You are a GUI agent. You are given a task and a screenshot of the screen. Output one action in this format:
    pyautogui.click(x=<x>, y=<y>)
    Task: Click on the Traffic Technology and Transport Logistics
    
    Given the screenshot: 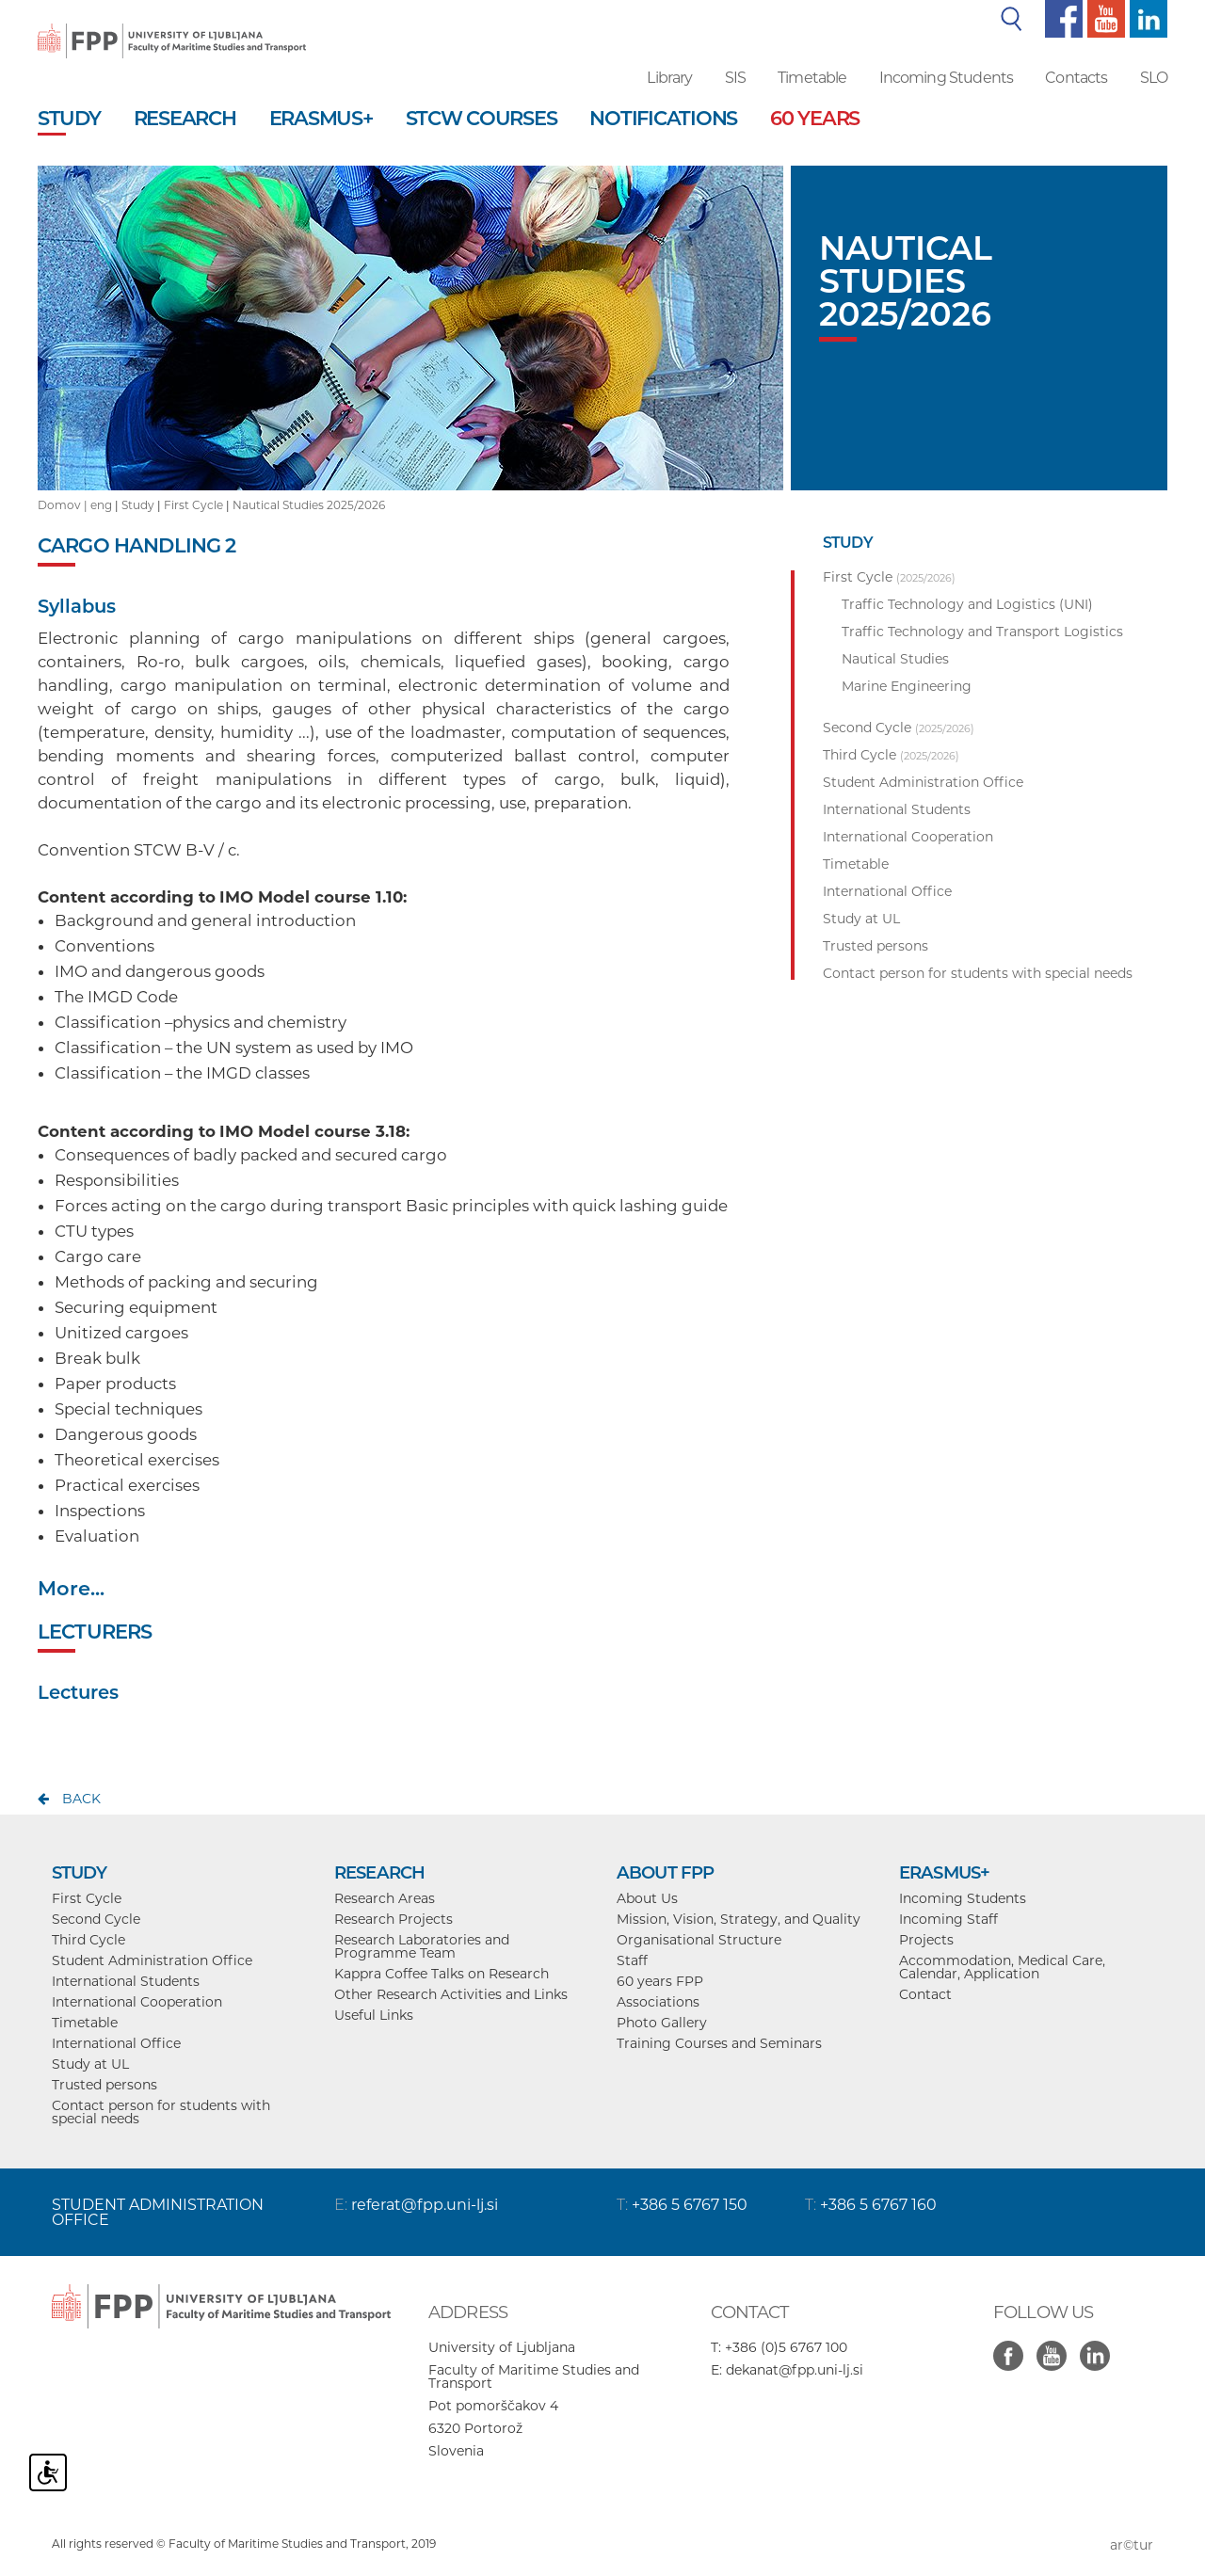 What is the action you would take?
    pyautogui.click(x=982, y=631)
    